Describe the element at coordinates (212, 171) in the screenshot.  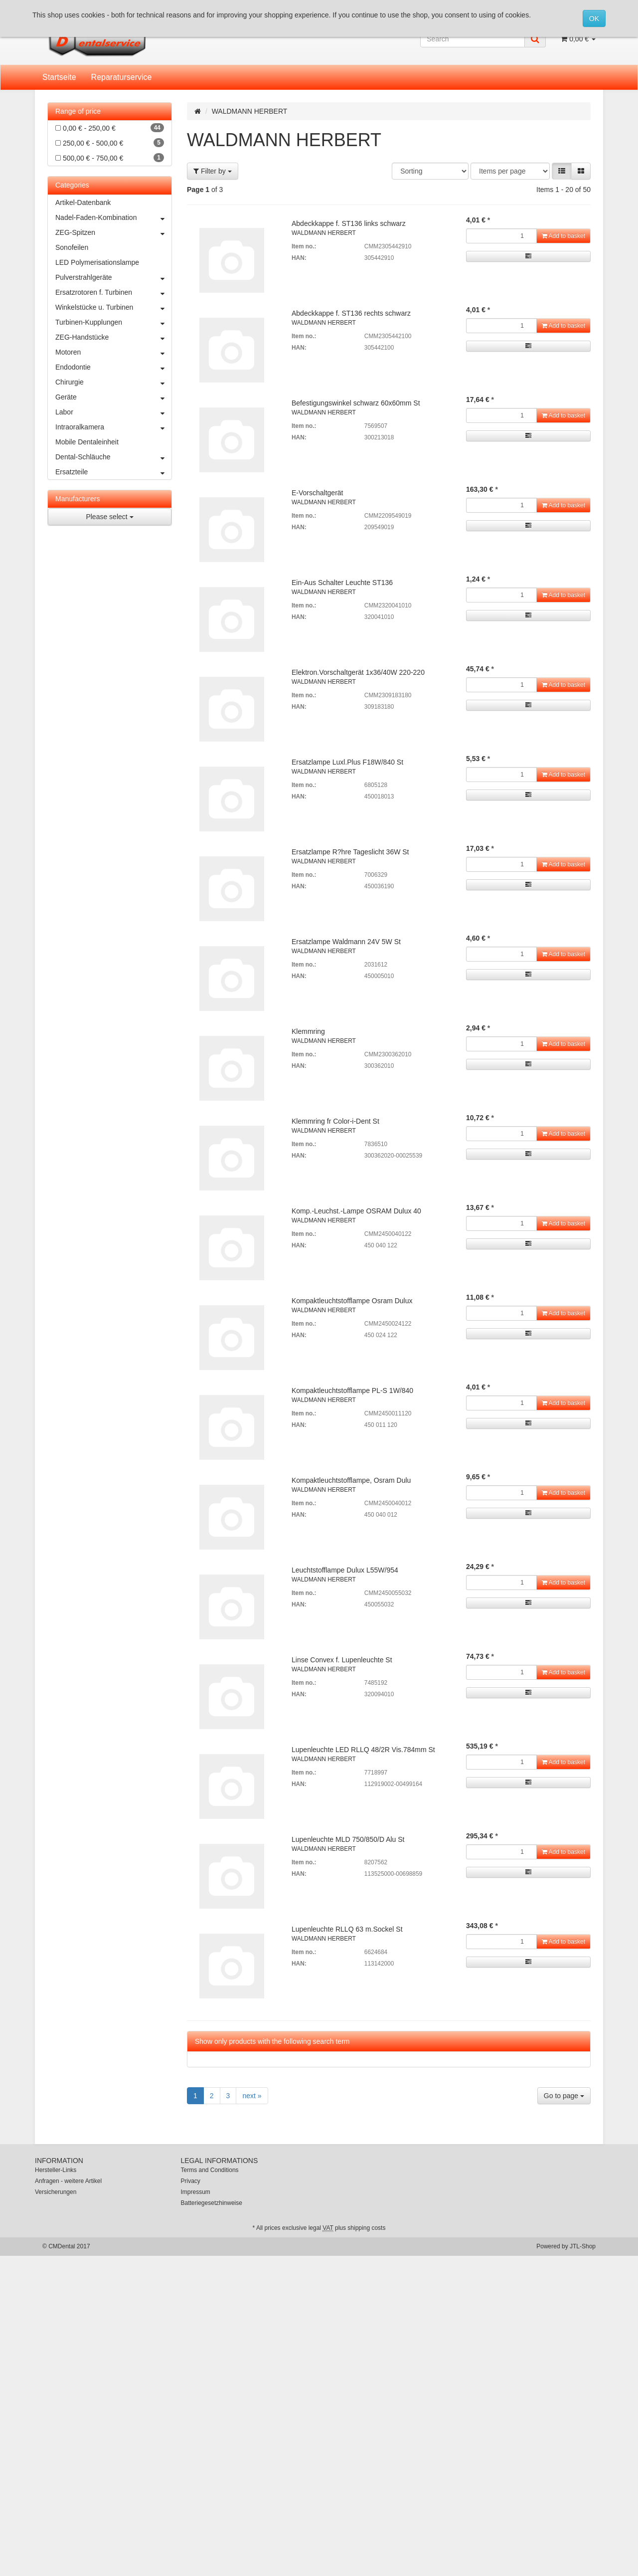
I see `Filter by` at that location.